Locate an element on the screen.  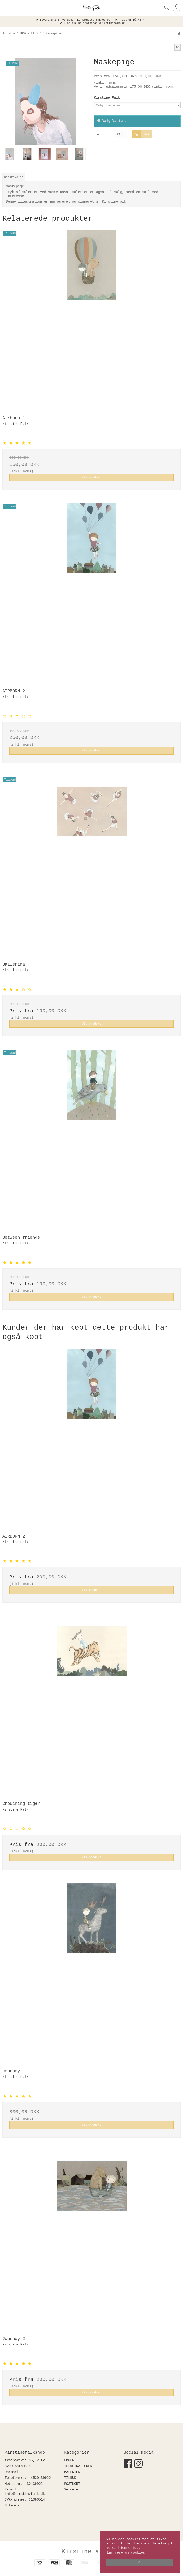
Vis produkt is located at coordinates (91, 477).